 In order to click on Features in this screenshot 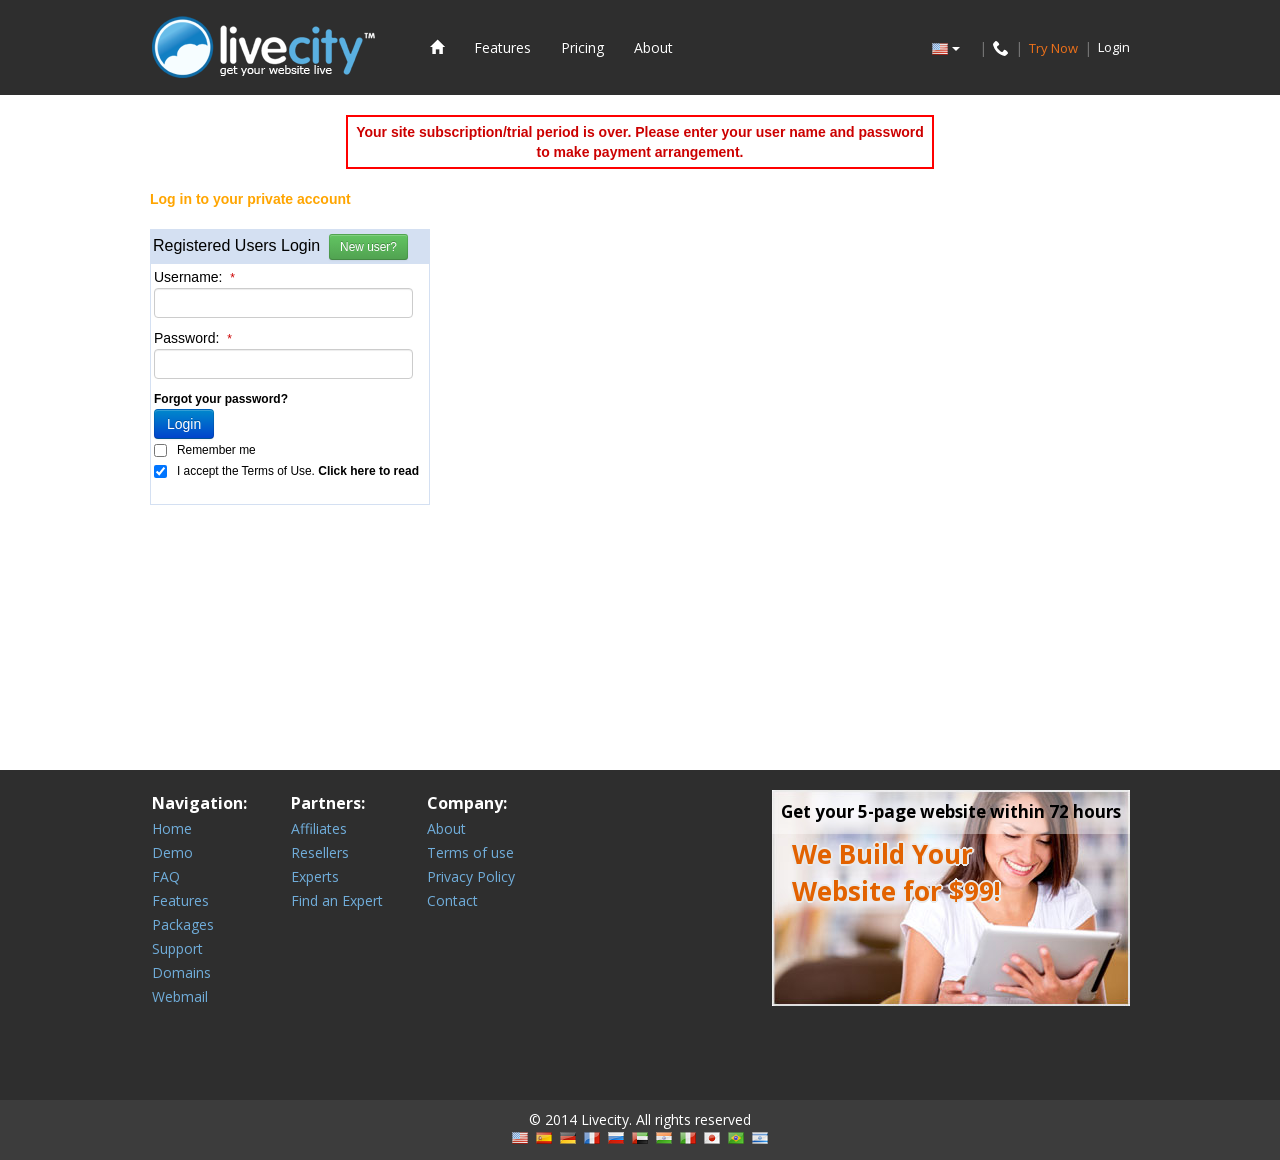, I will do `click(502, 47)`.